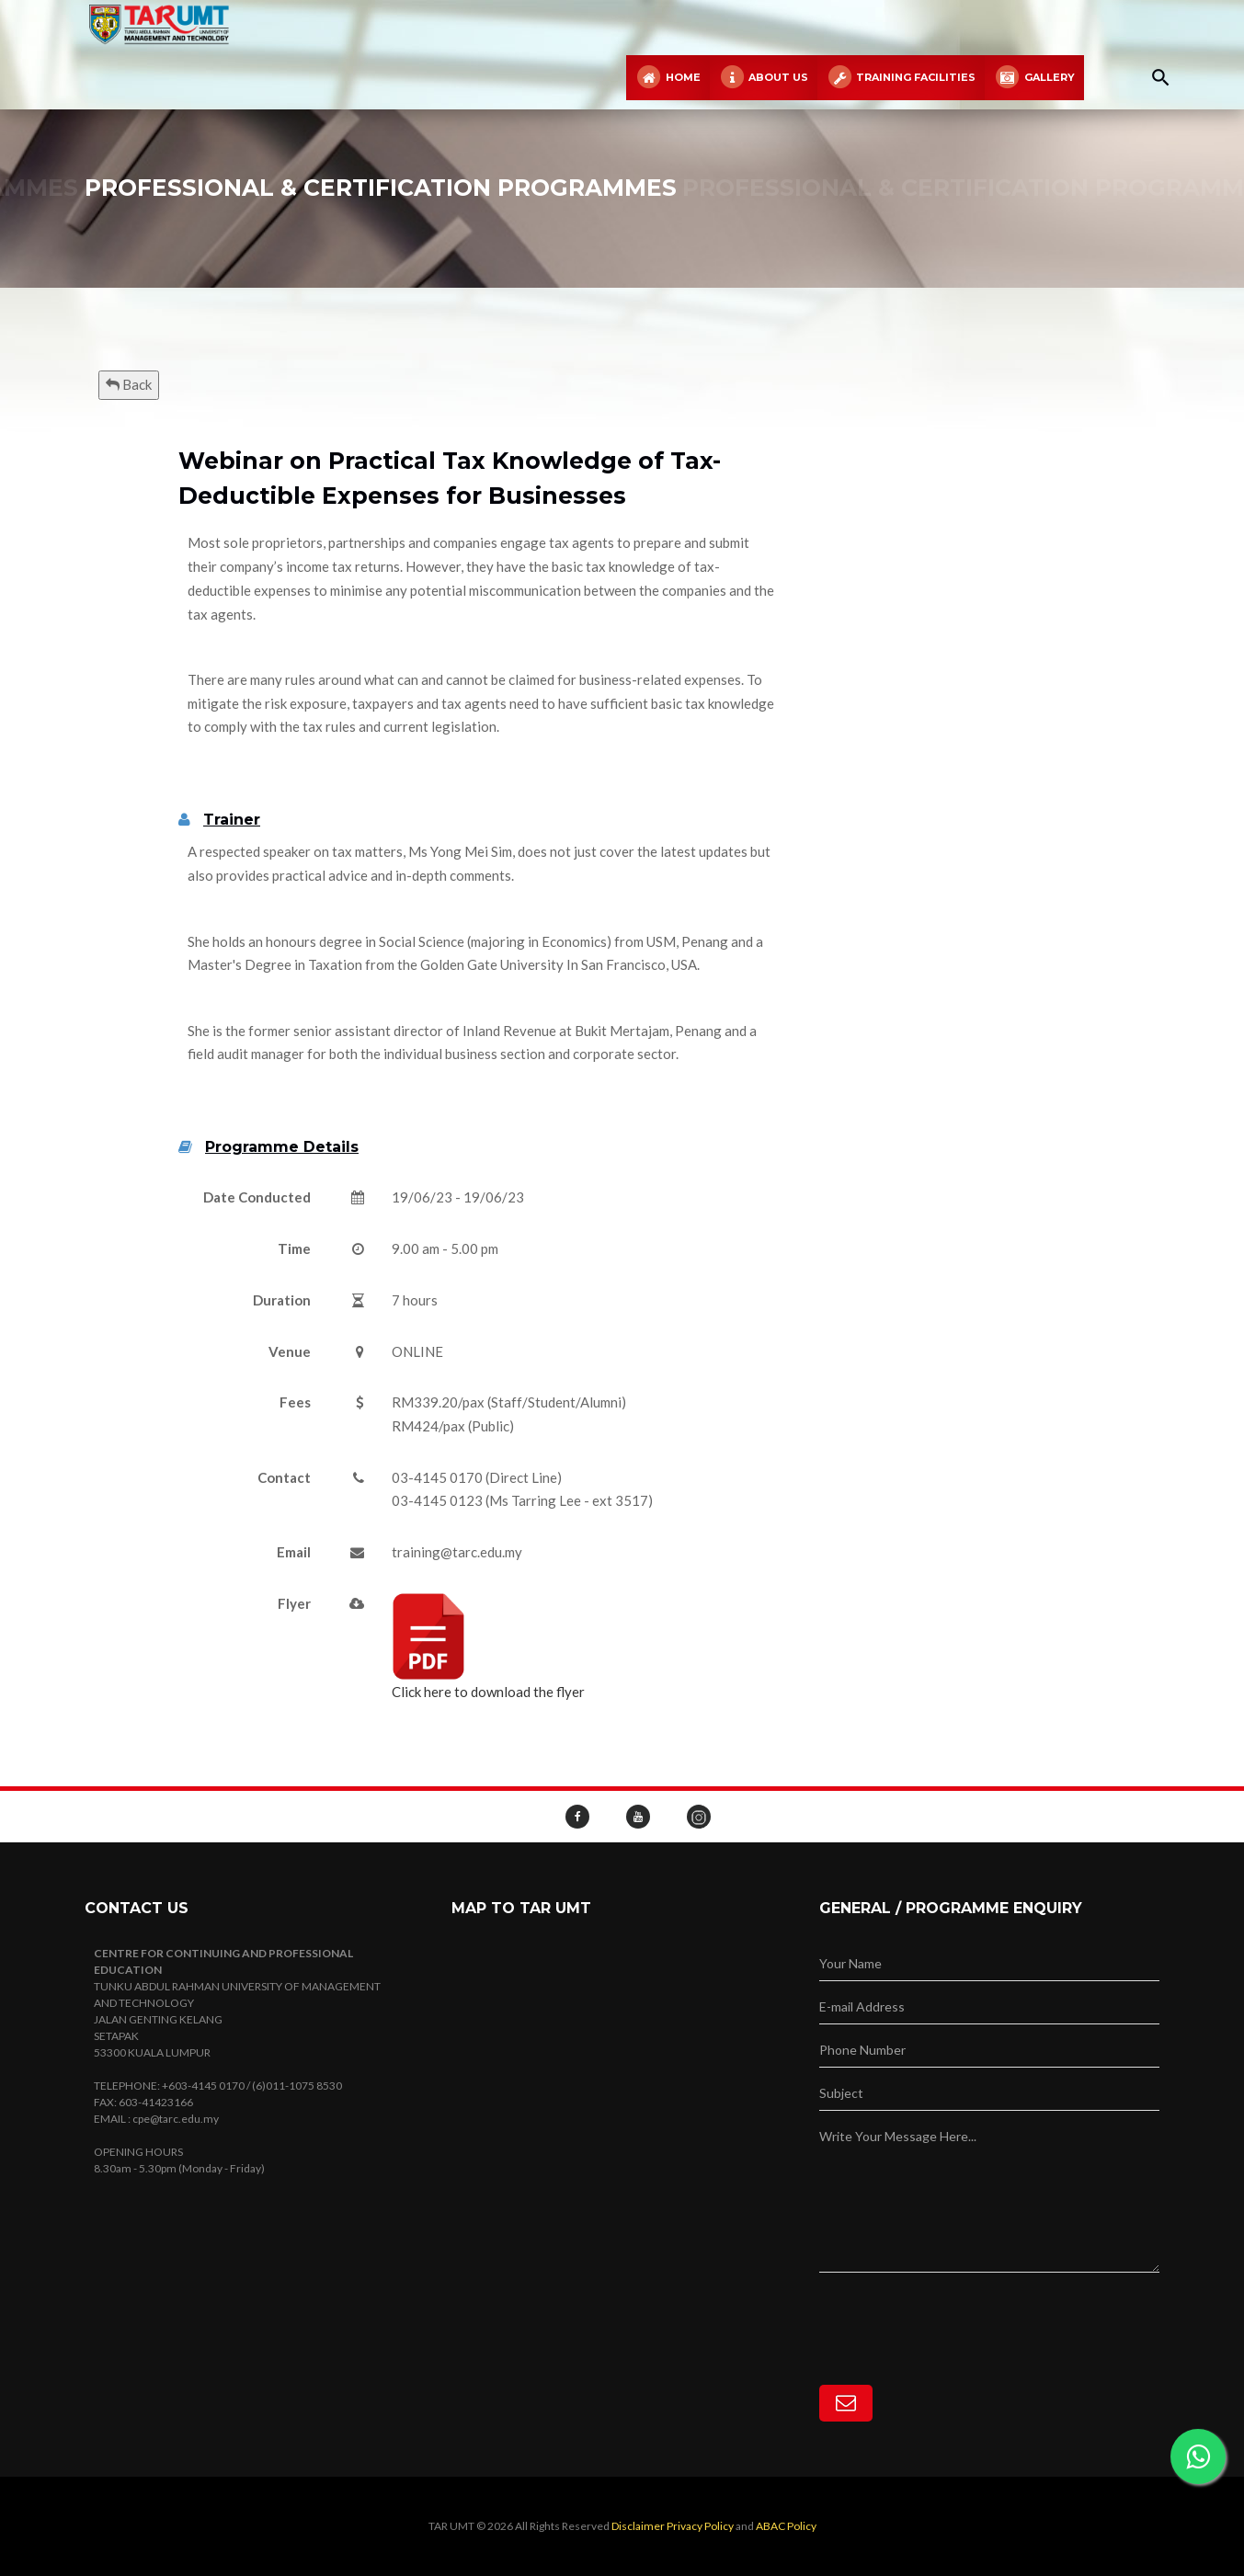 Image resolution: width=1244 pixels, height=2576 pixels. I want to click on Back, so click(129, 384).